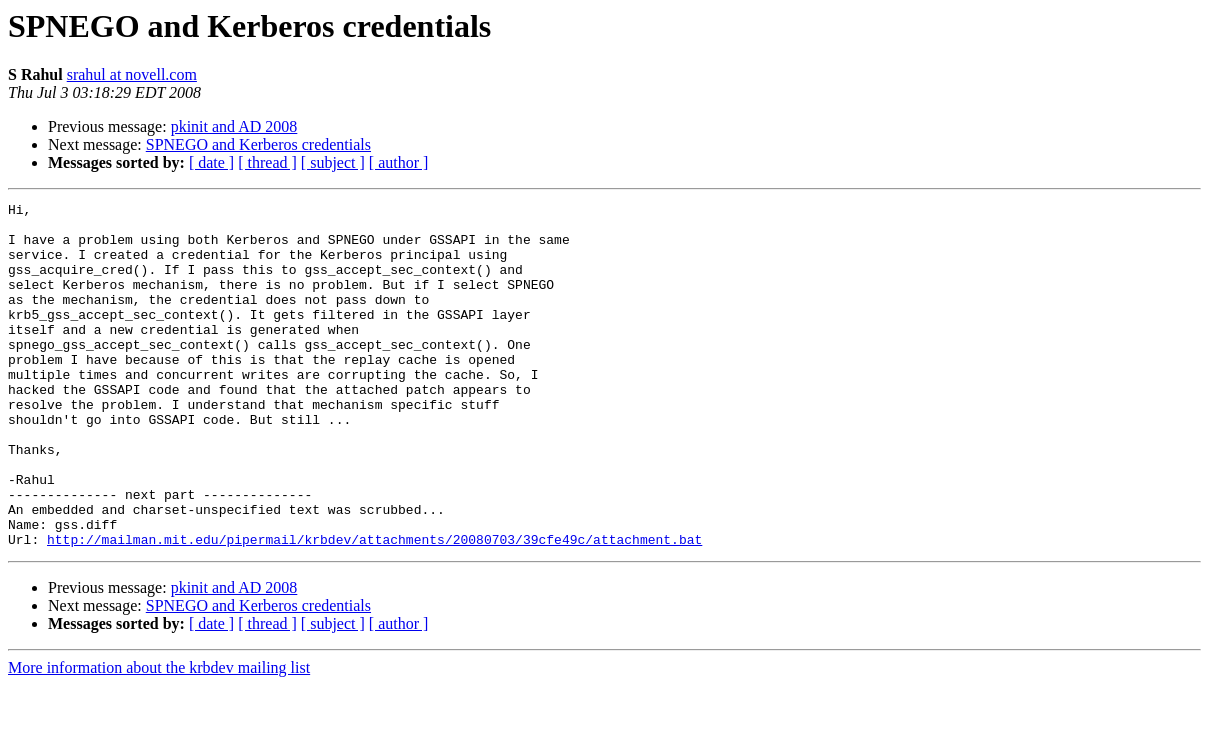  I want to click on [ author ], so click(399, 162).